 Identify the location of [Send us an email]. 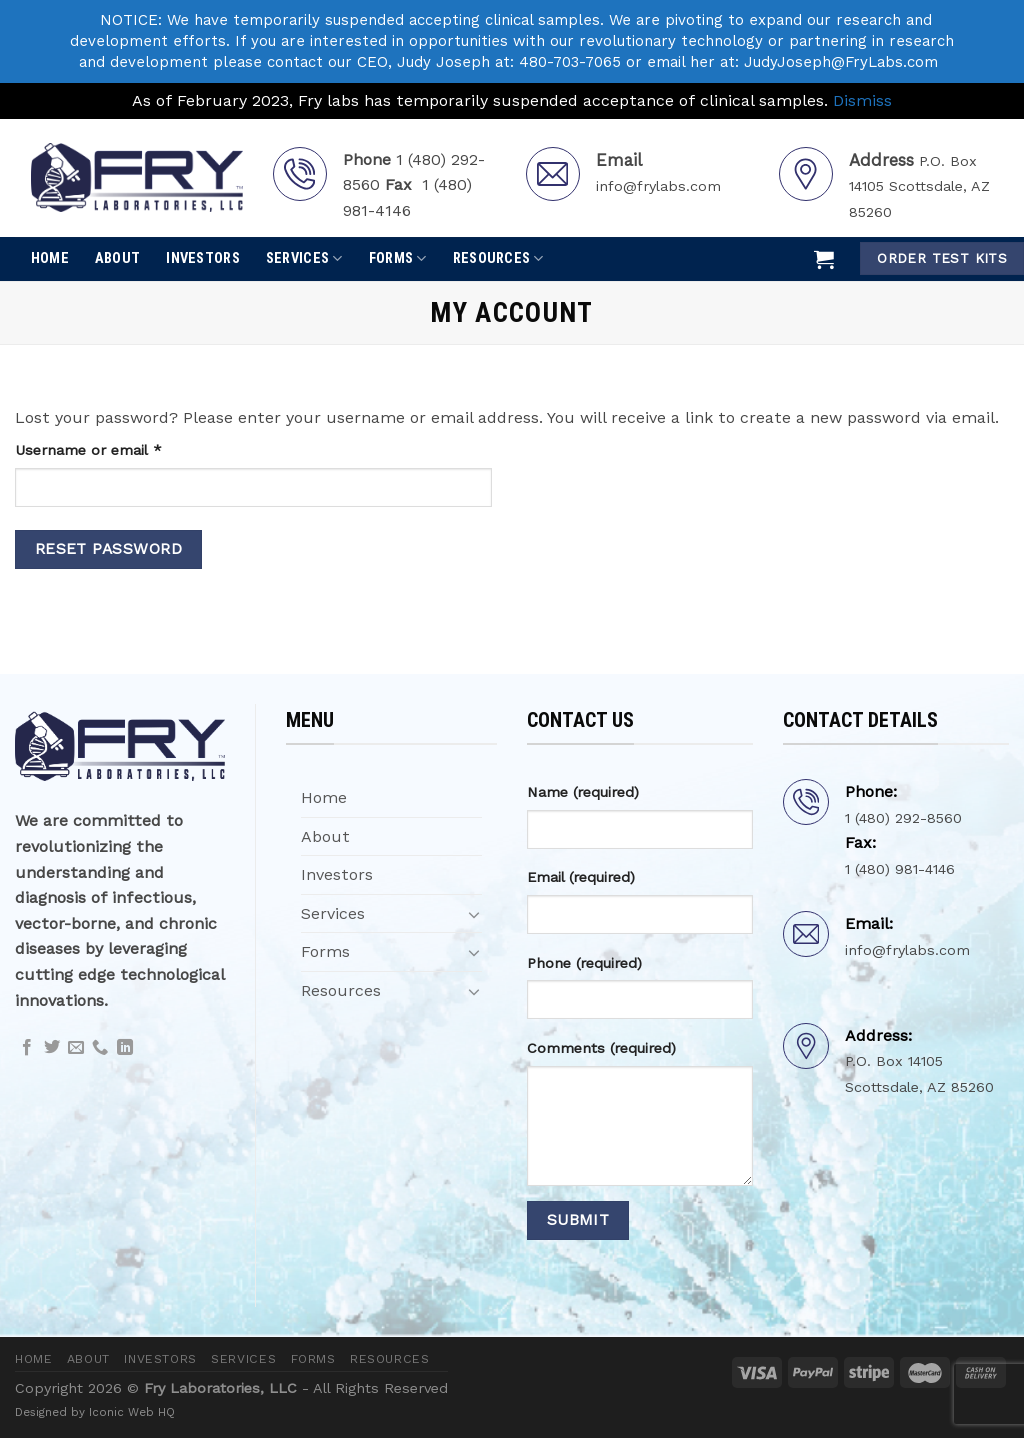
(76, 1048).